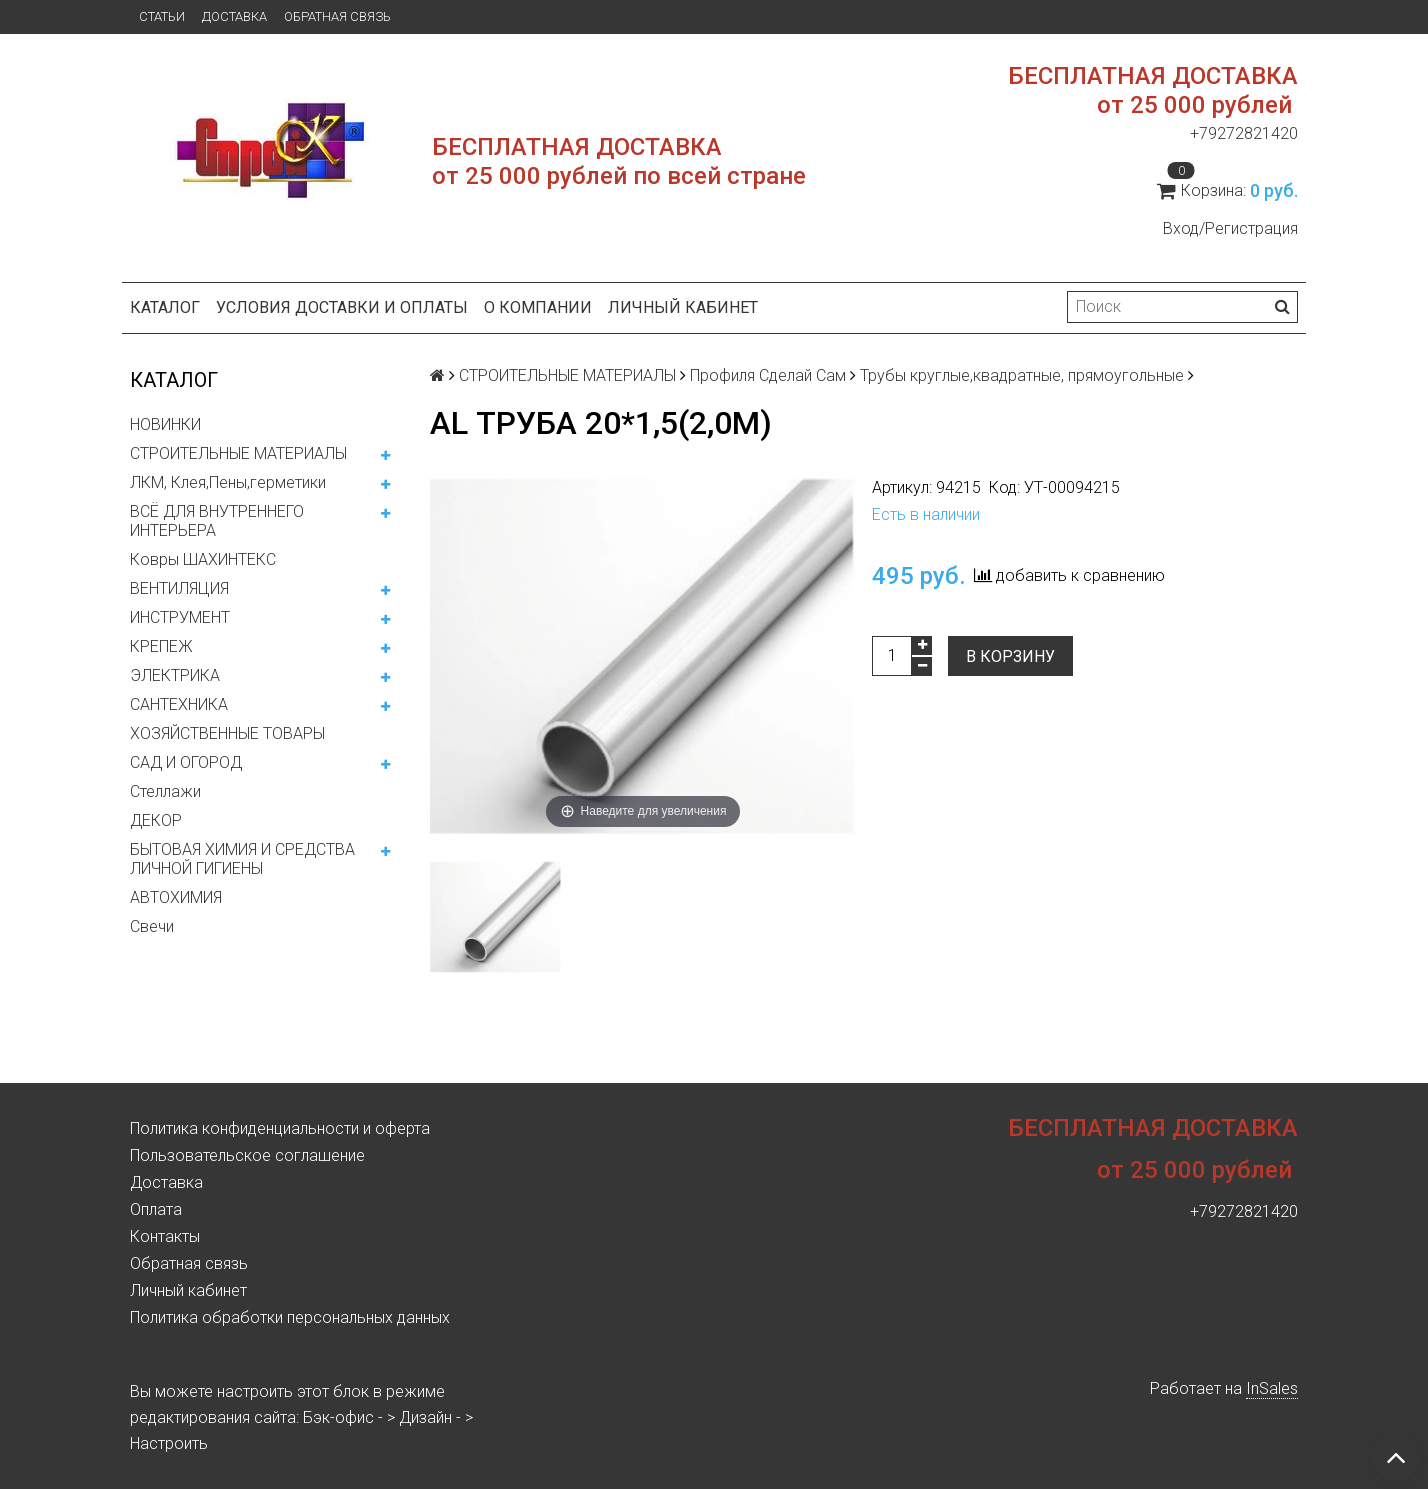 The image size is (1428, 1489). Describe the element at coordinates (538, 307) in the screenshot. I see `О компании` at that location.